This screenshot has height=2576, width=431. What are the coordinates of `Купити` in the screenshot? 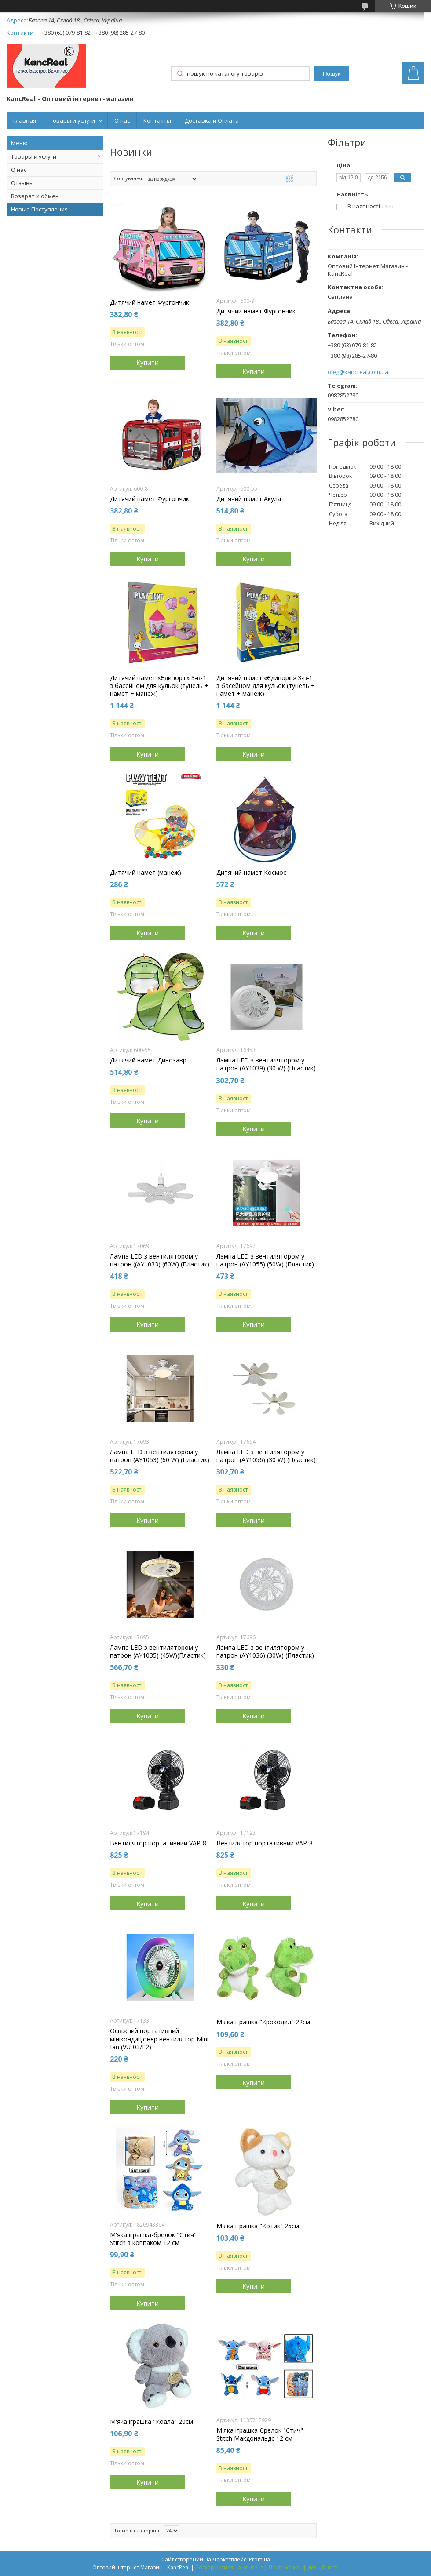 It's located at (147, 362).